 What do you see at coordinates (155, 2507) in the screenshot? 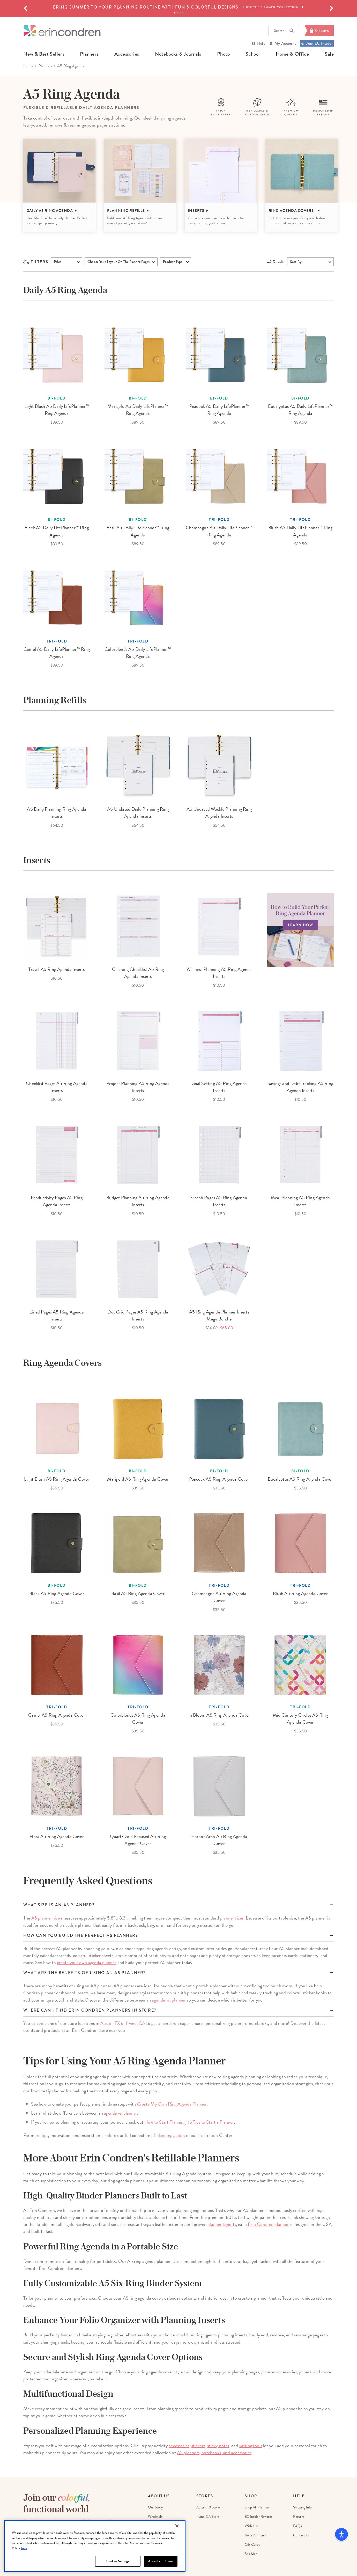
I see `Our Story` at bounding box center [155, 2507].